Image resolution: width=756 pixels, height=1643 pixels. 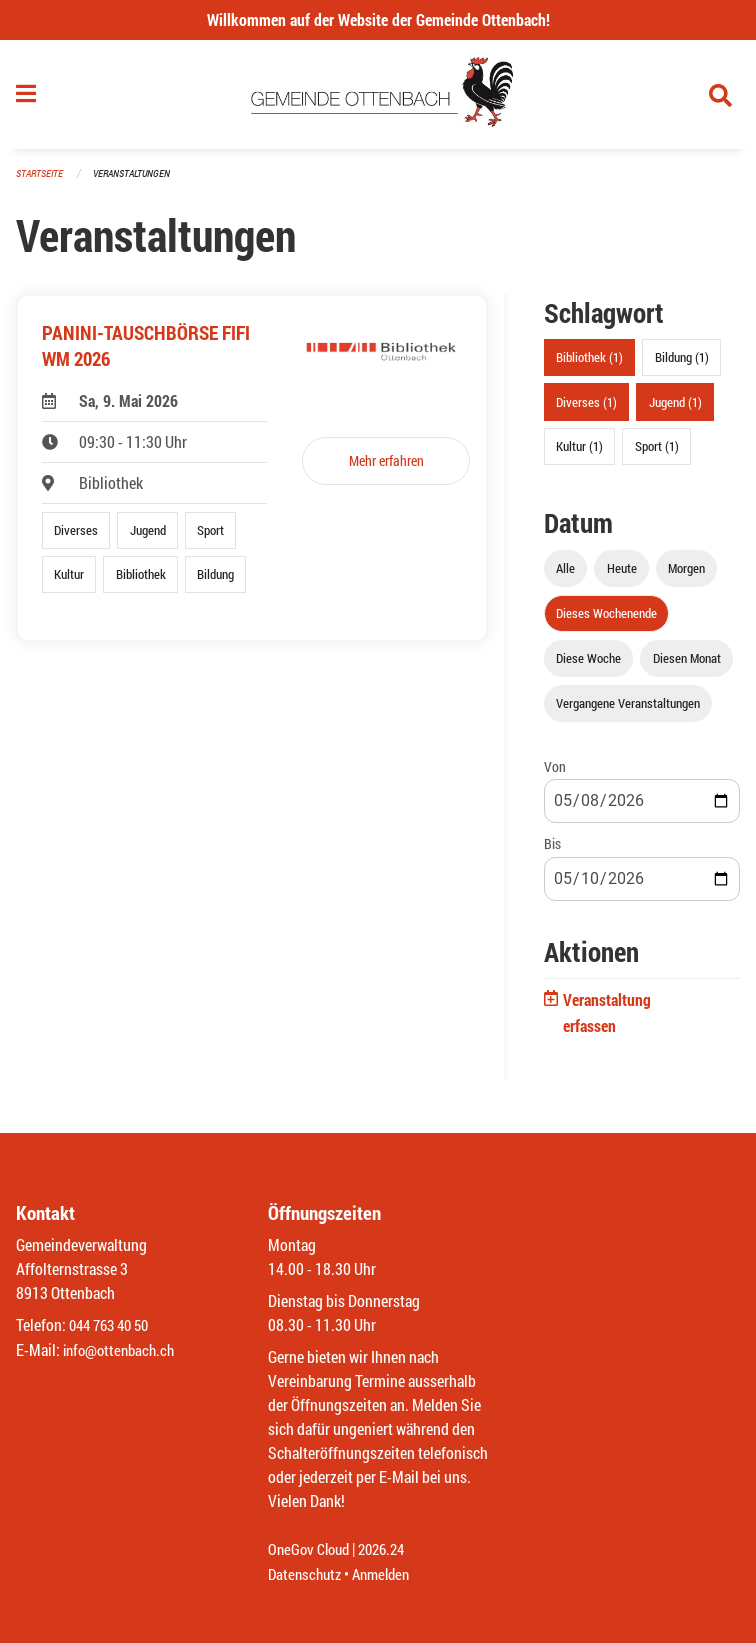 What do you see at coordinates (307, 1574) in the screenshot?
I see `Datenschutz` at bounding box center [307, 1574].